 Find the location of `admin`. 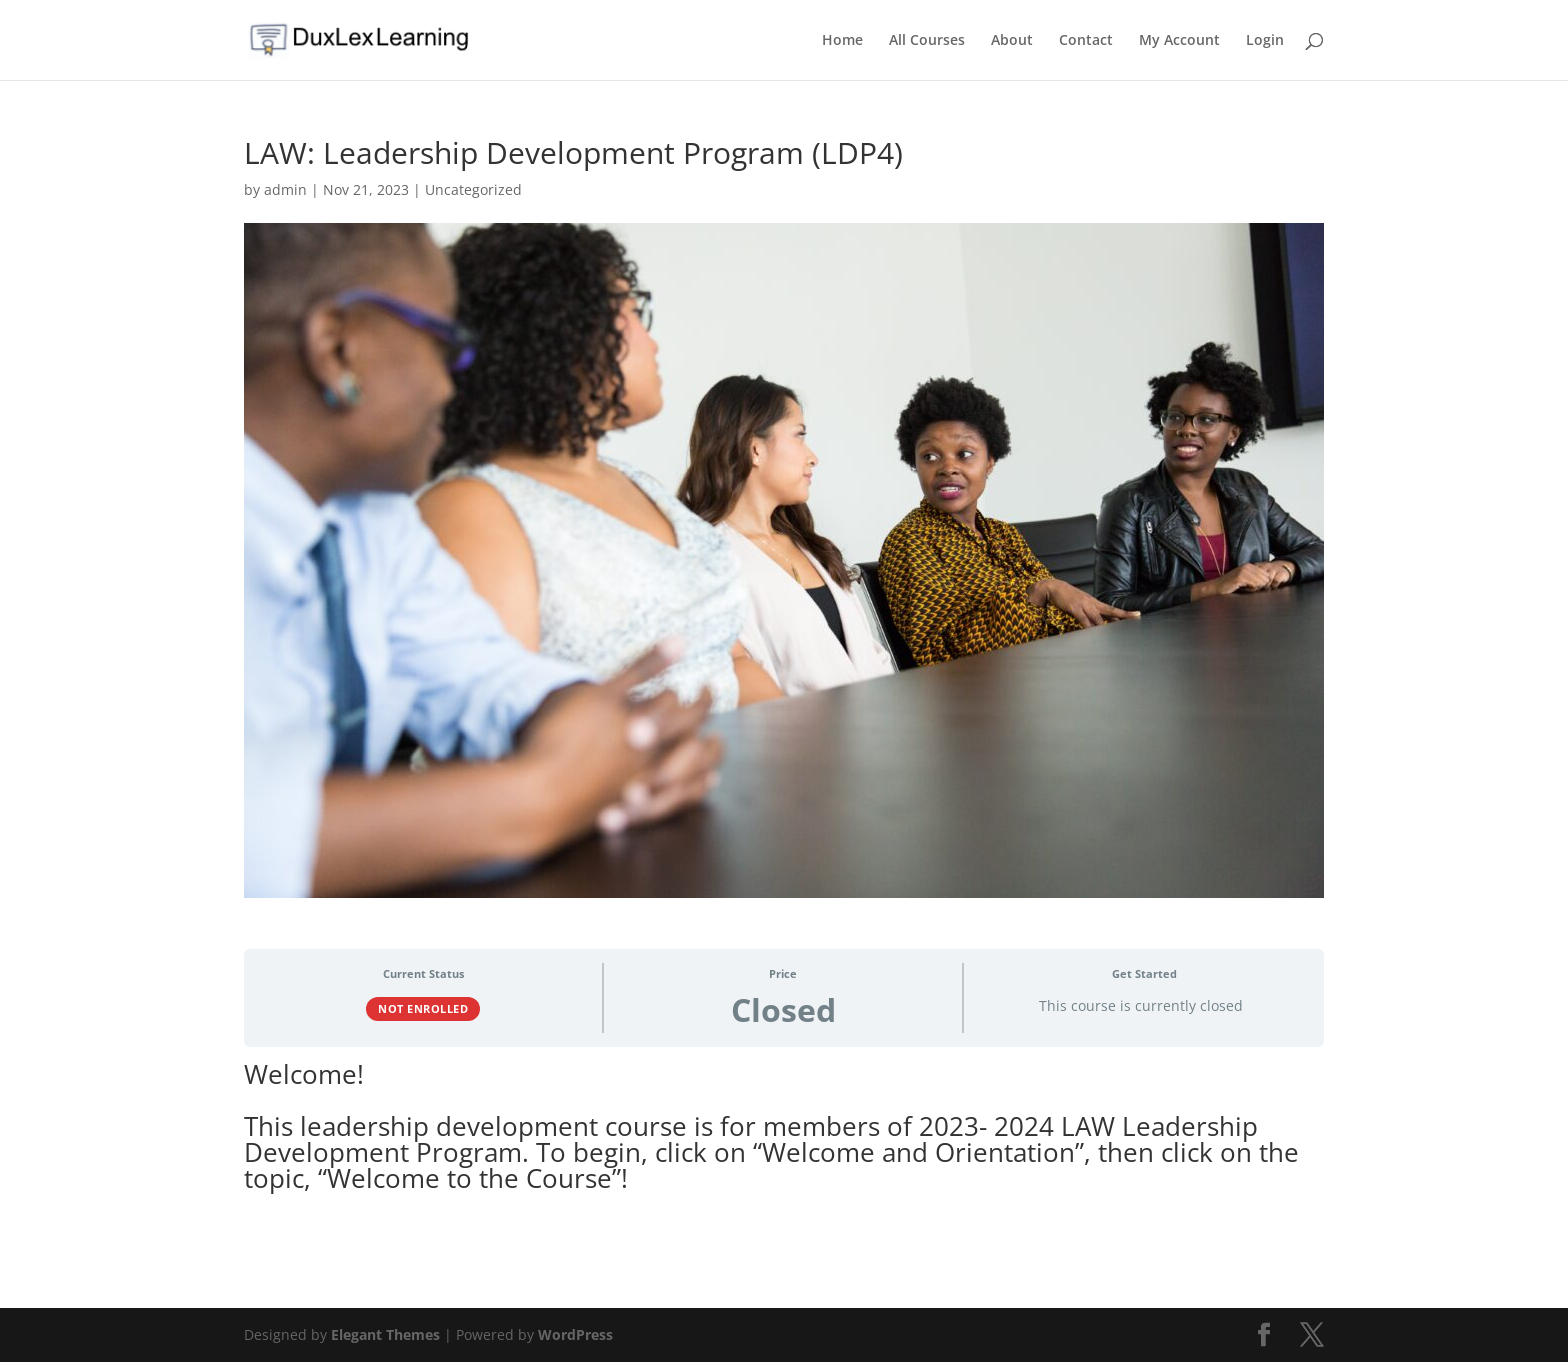

admin is located at coordinates (285, 189).